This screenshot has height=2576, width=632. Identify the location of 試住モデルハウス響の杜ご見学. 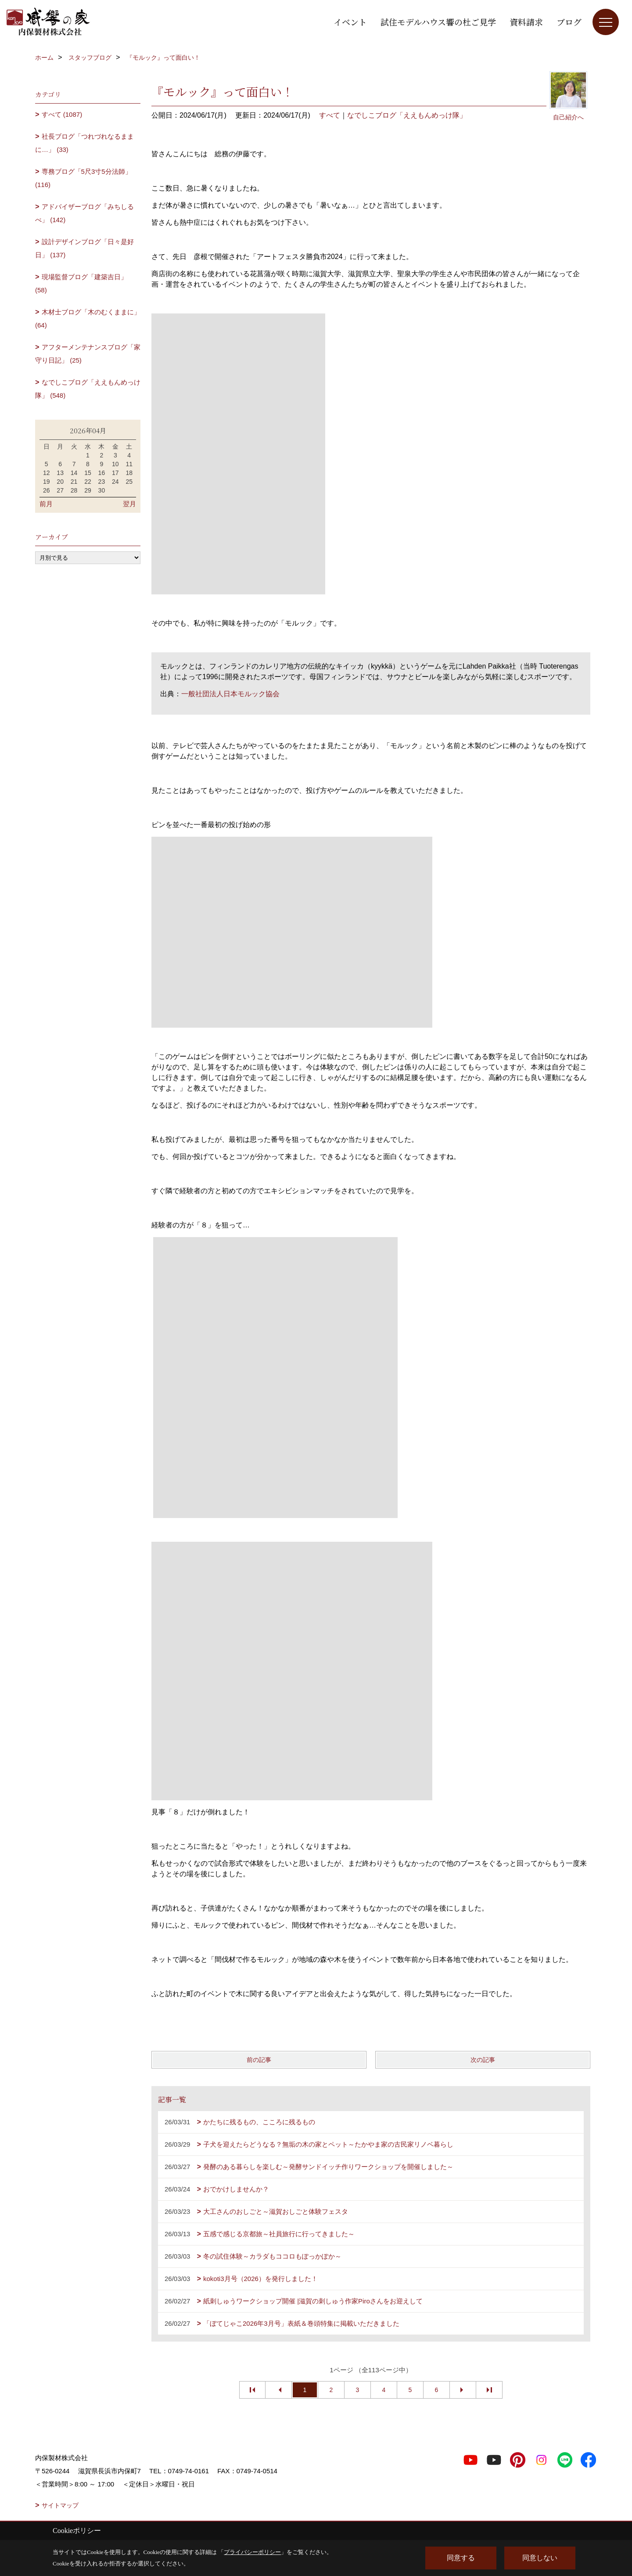
(438, 22).